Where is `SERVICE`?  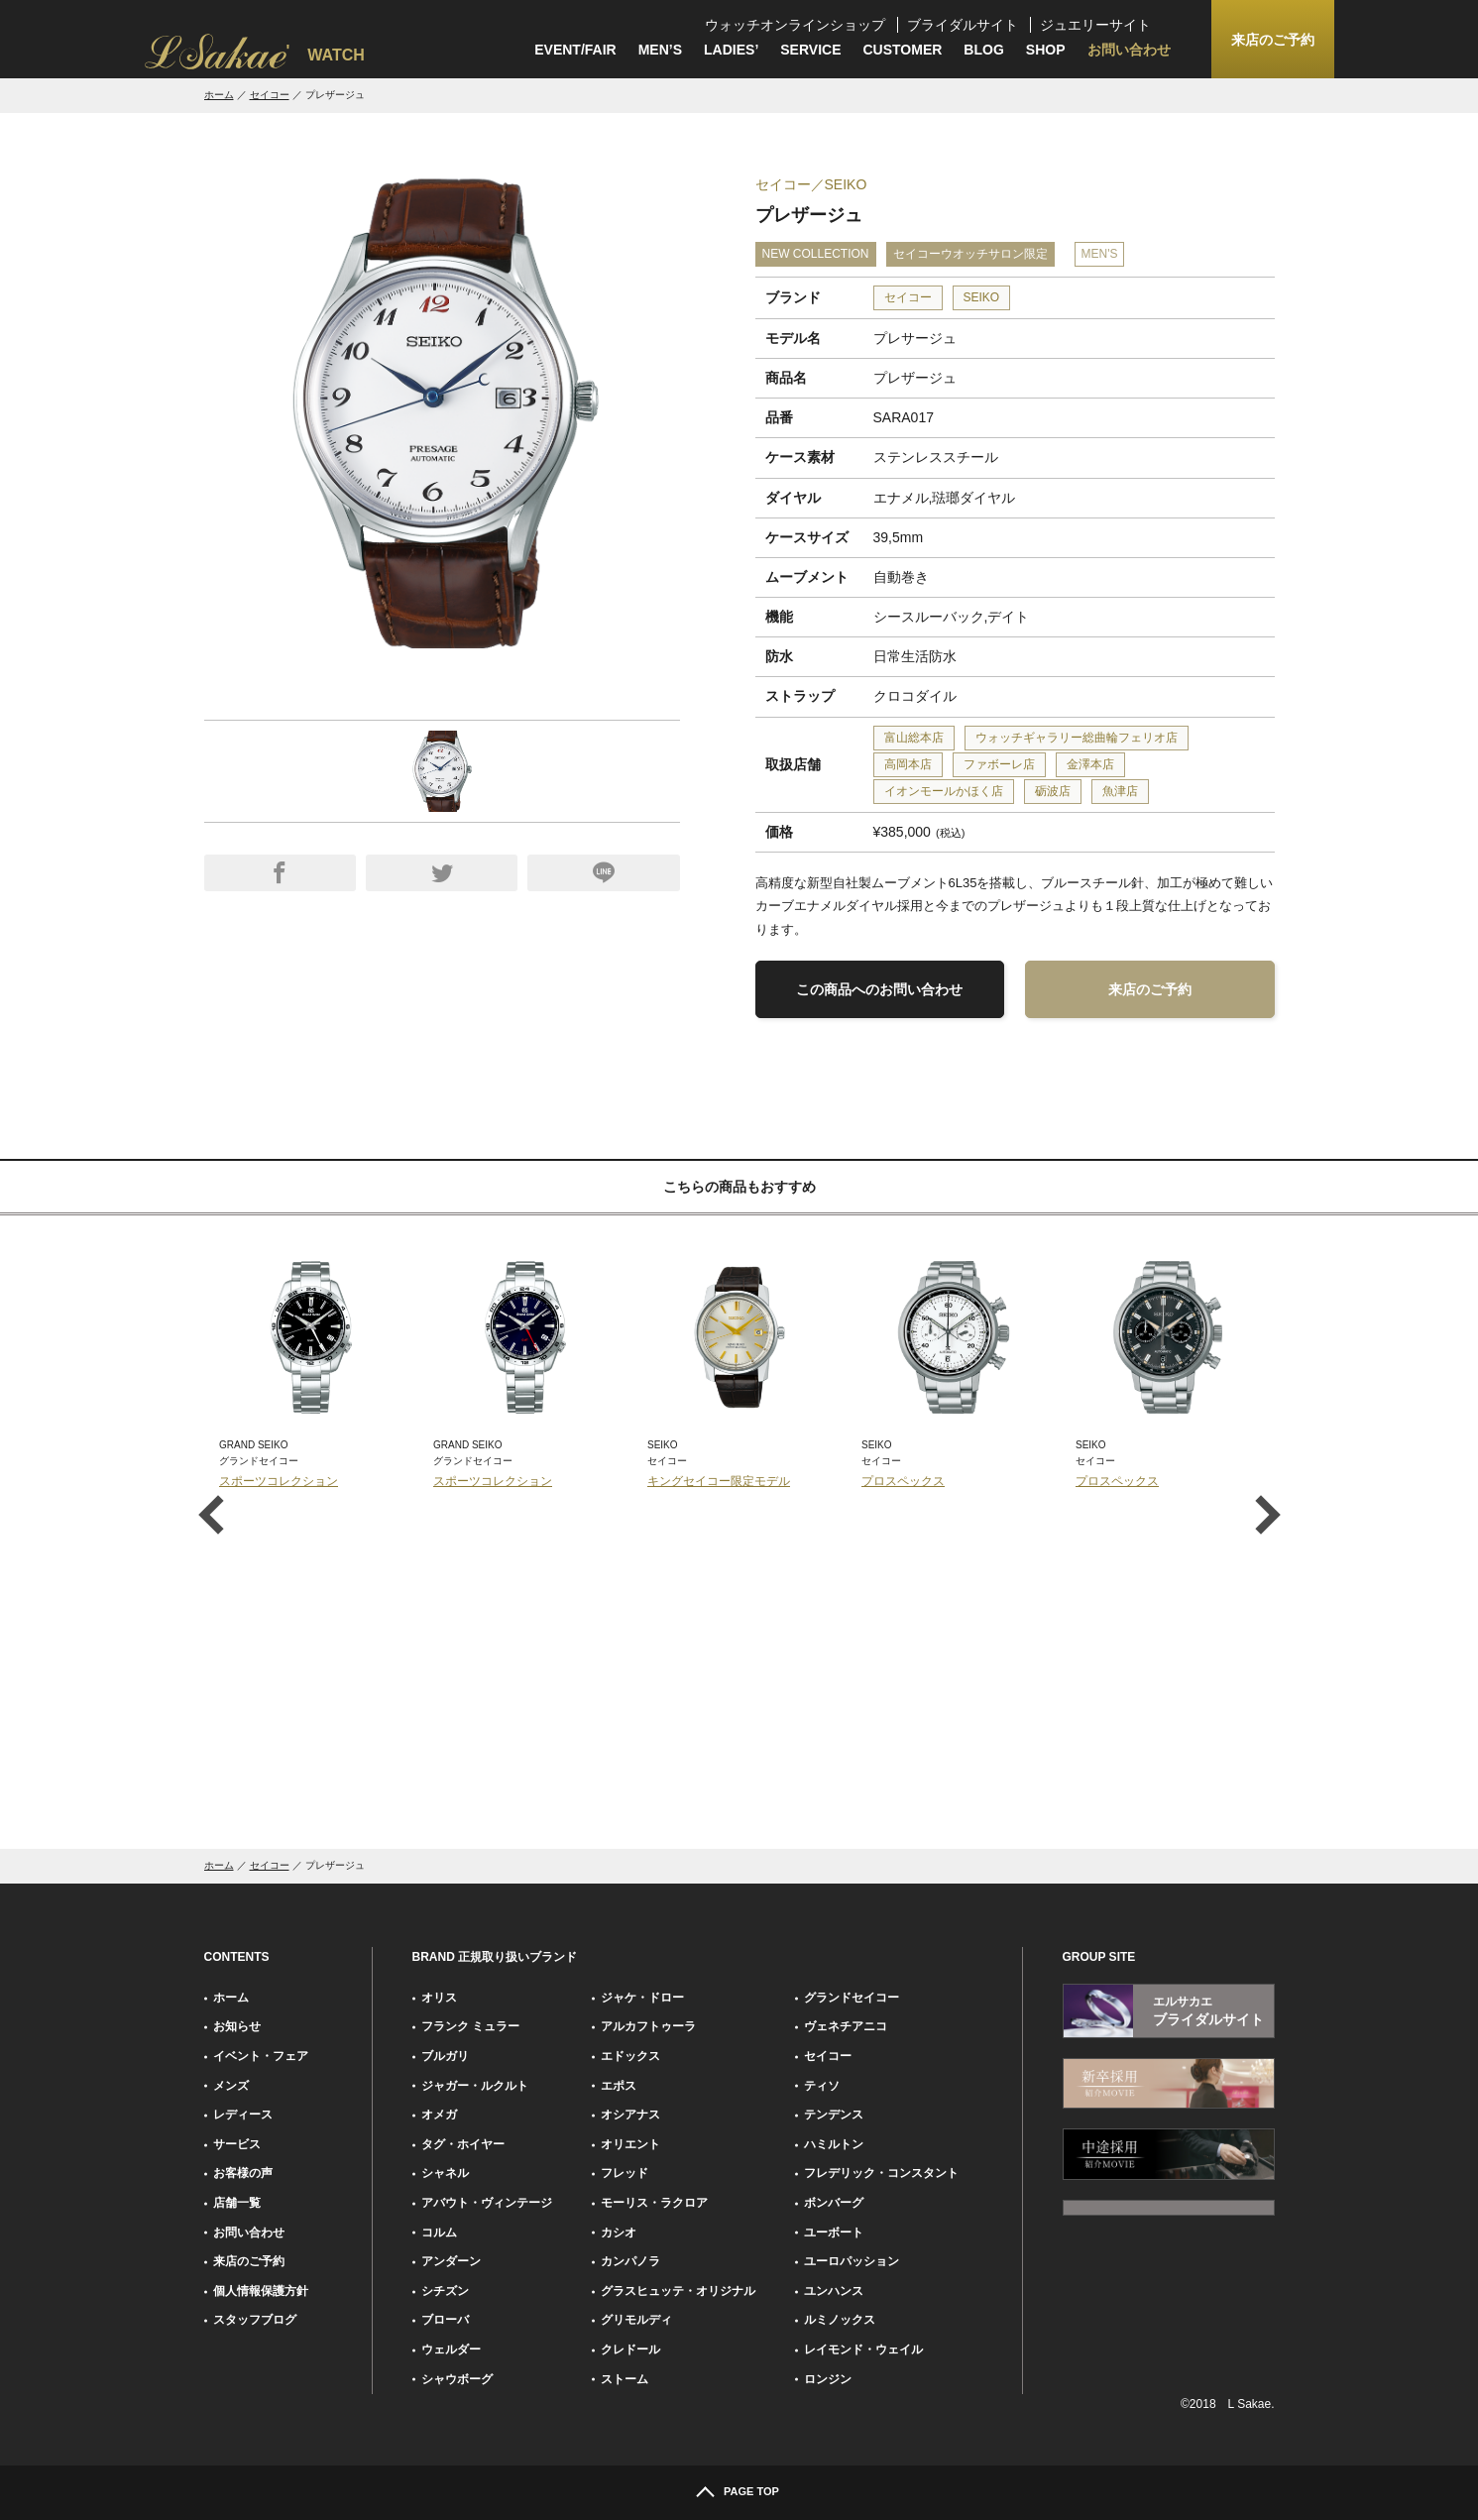
SERVICE is located at coordinates (810, 49).